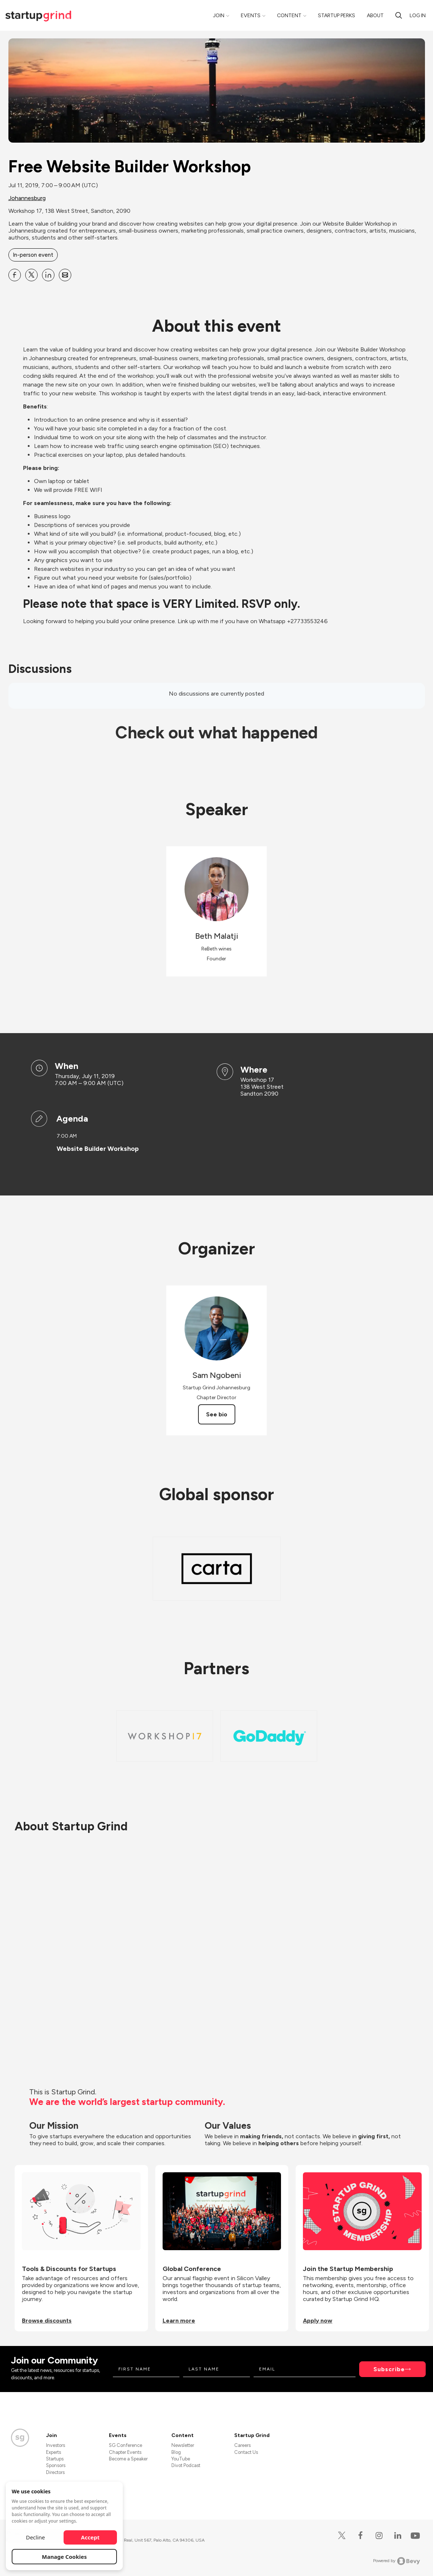  I want to click on Accept, so click(90, 2537).